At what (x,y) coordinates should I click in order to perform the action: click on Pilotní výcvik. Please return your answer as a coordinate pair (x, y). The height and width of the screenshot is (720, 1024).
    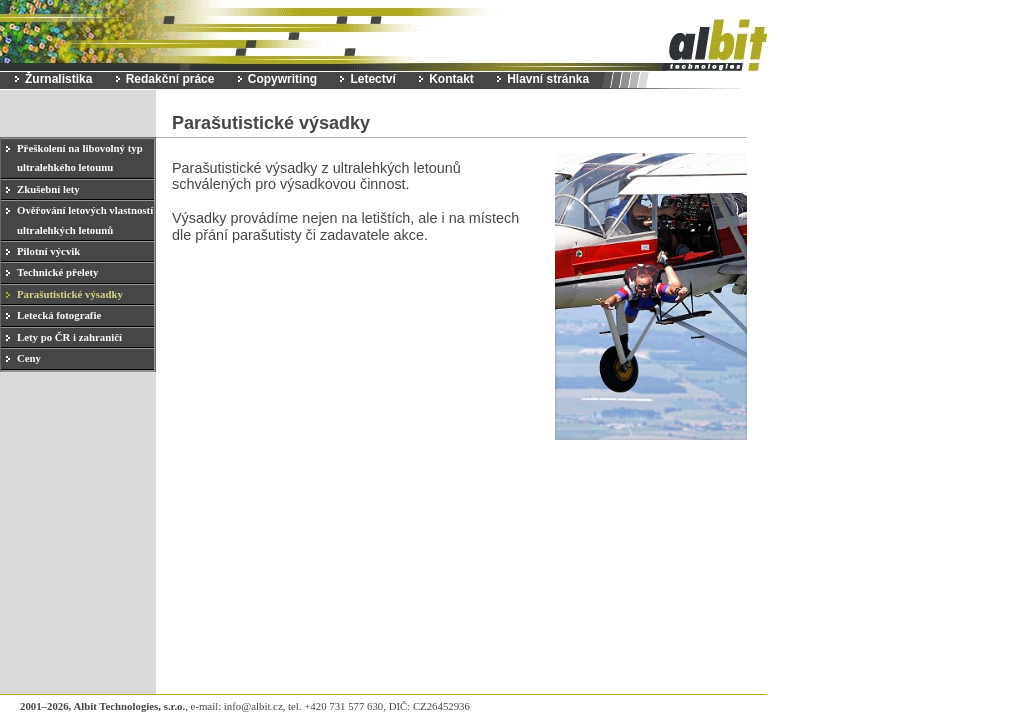
    Looking at the image, I should click on (48, 251).